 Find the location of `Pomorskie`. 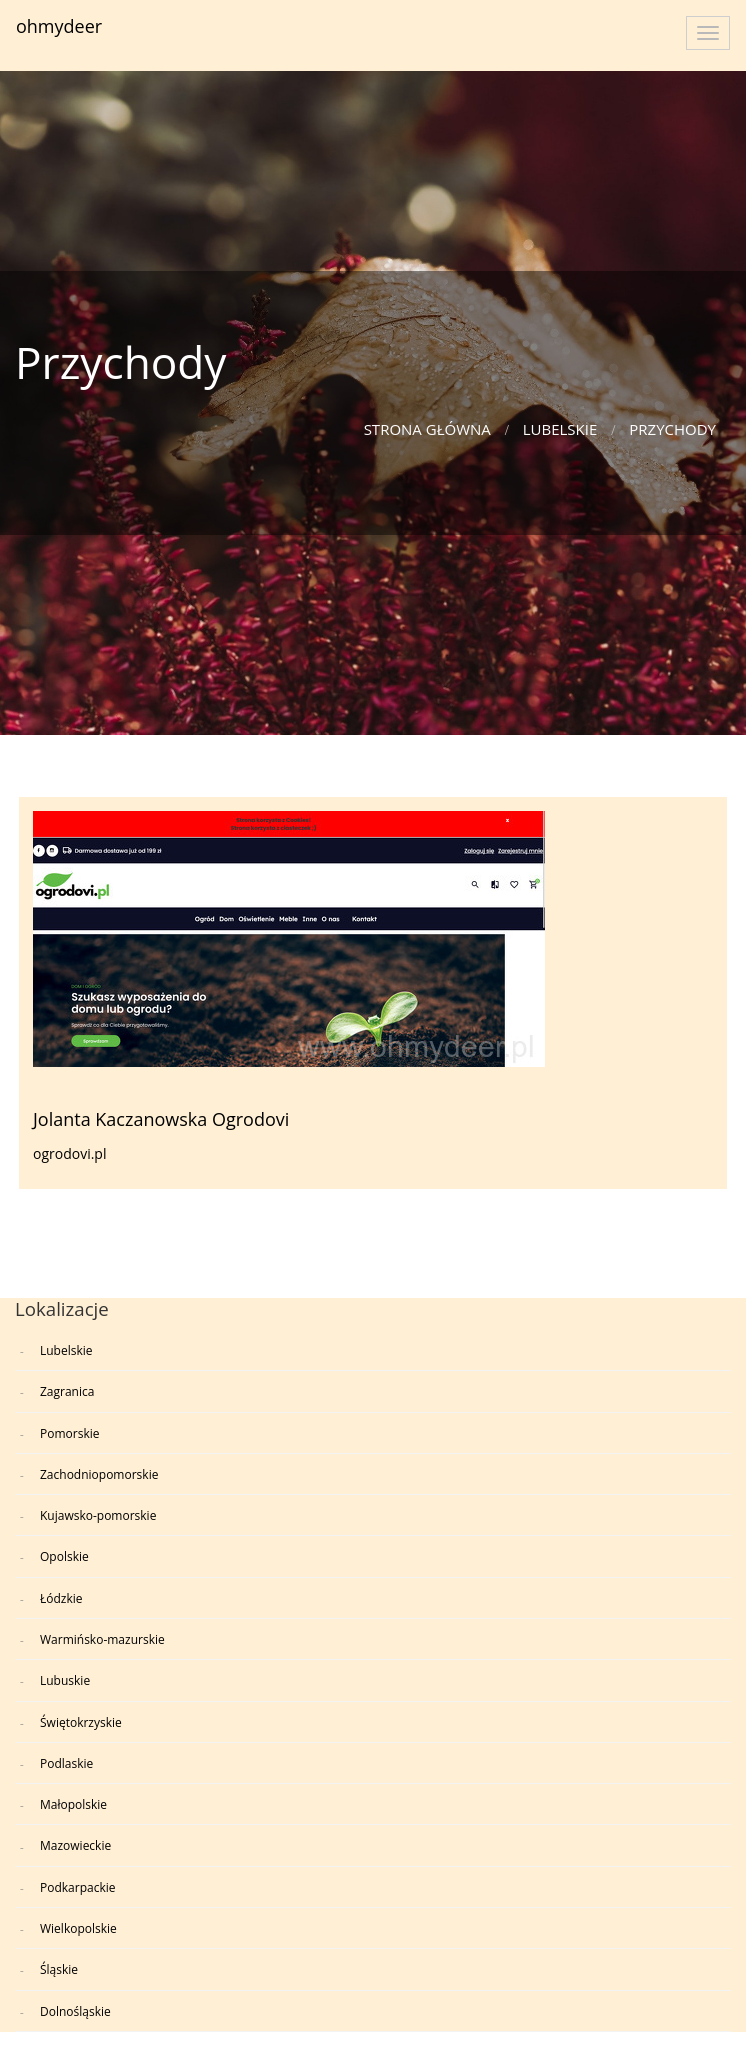

Pomorskie is located at coordinates (69, 1433).